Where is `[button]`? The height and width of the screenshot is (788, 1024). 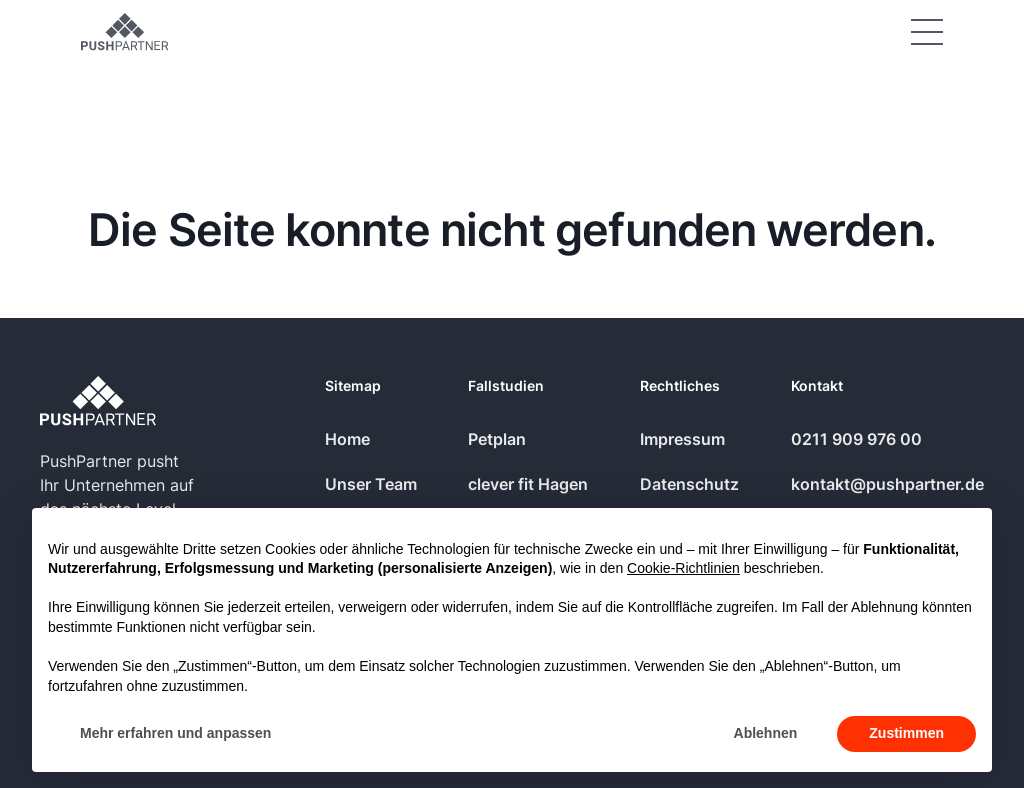
[button] is located at coordinates (927, 32).